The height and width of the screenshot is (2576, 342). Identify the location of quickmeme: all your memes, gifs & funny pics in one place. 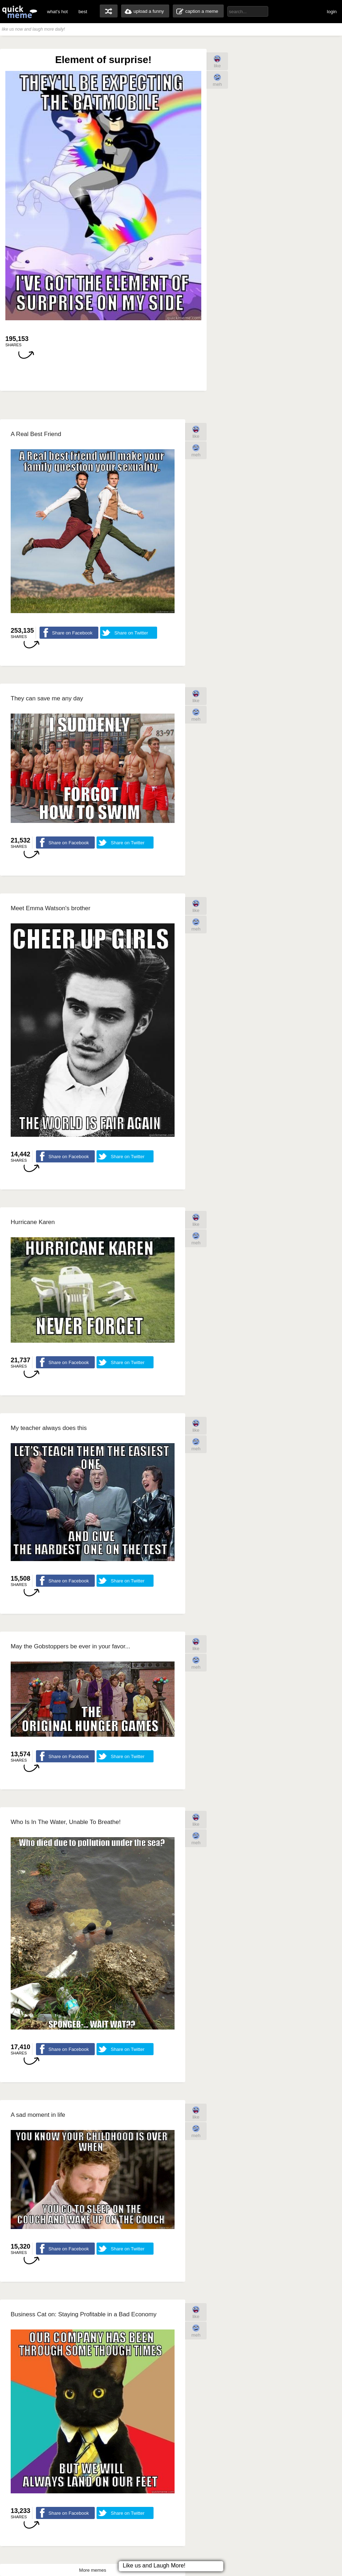
(19, 11).